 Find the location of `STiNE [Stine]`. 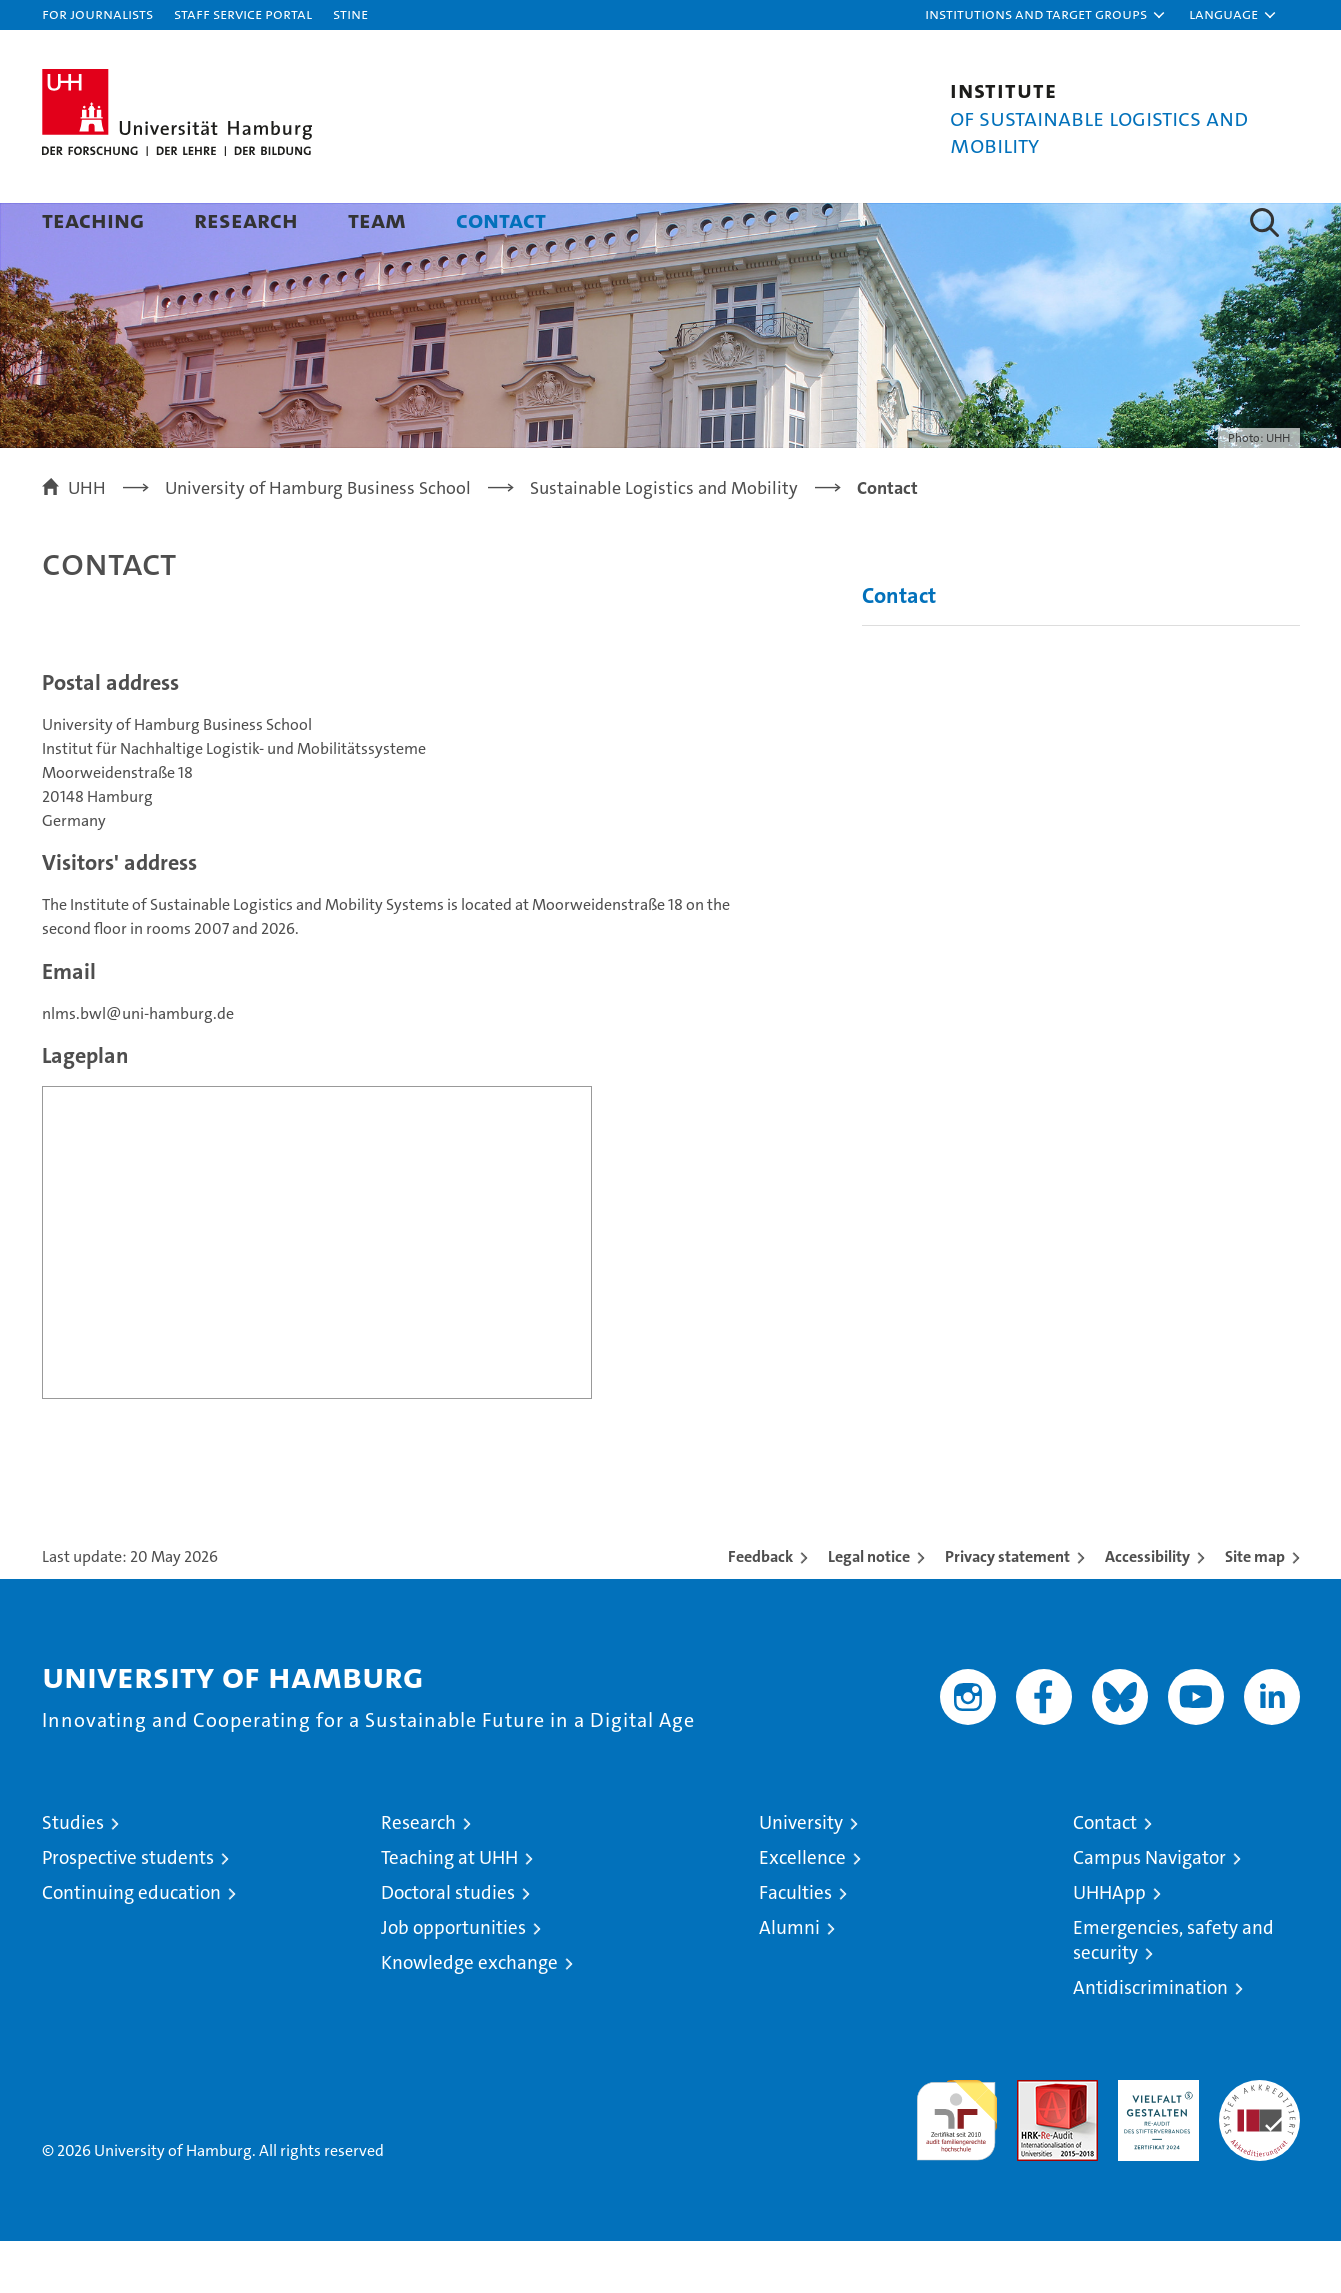

STiNE [Stine] is located at coordinates (350, 13).